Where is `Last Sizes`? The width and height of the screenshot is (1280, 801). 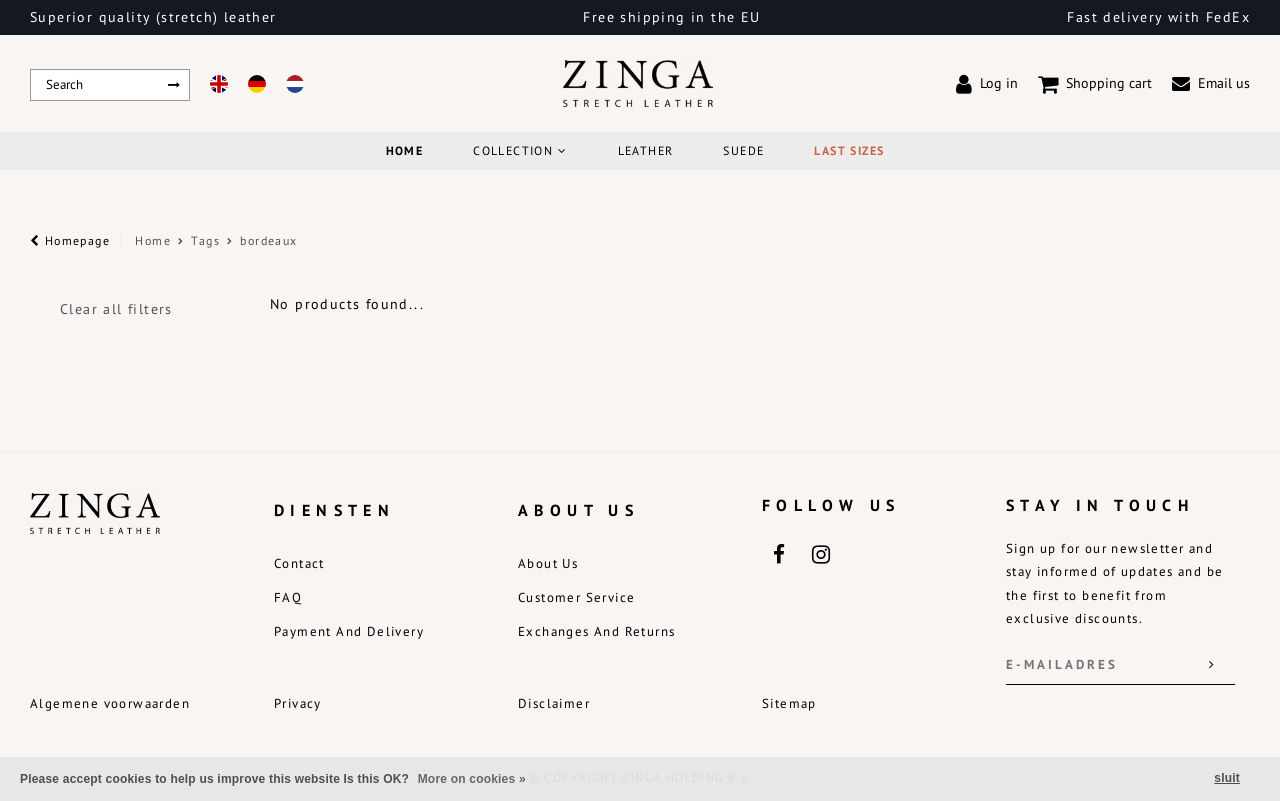
Last Sizes is located at coordinates (849, 150).